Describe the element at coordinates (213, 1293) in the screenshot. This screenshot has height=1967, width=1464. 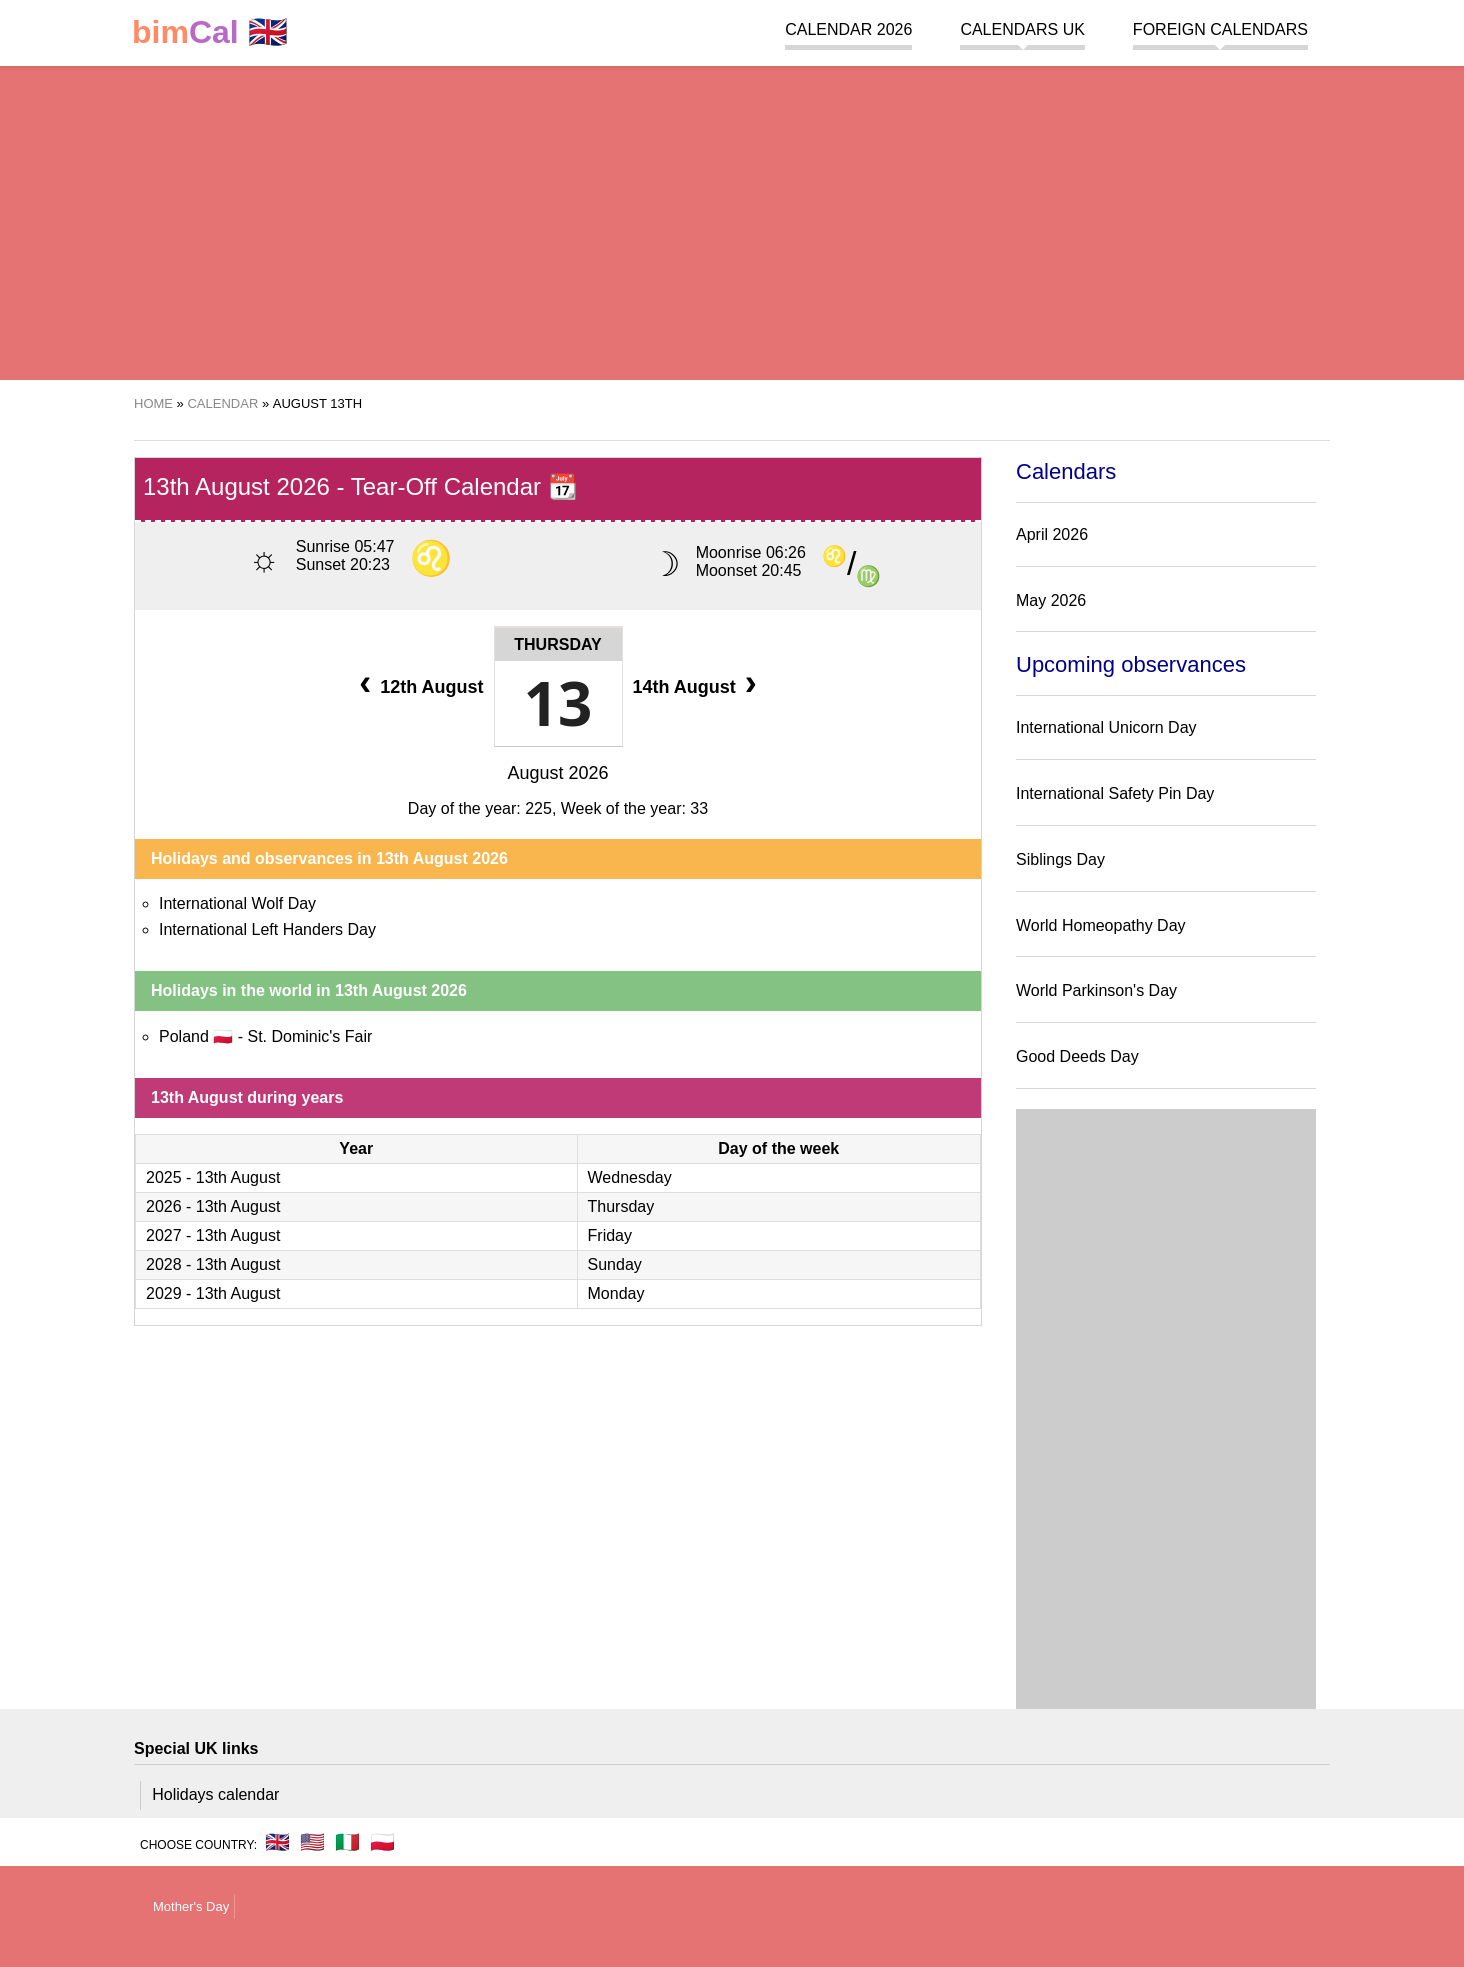
I see `2029 - 13th August` at that location.